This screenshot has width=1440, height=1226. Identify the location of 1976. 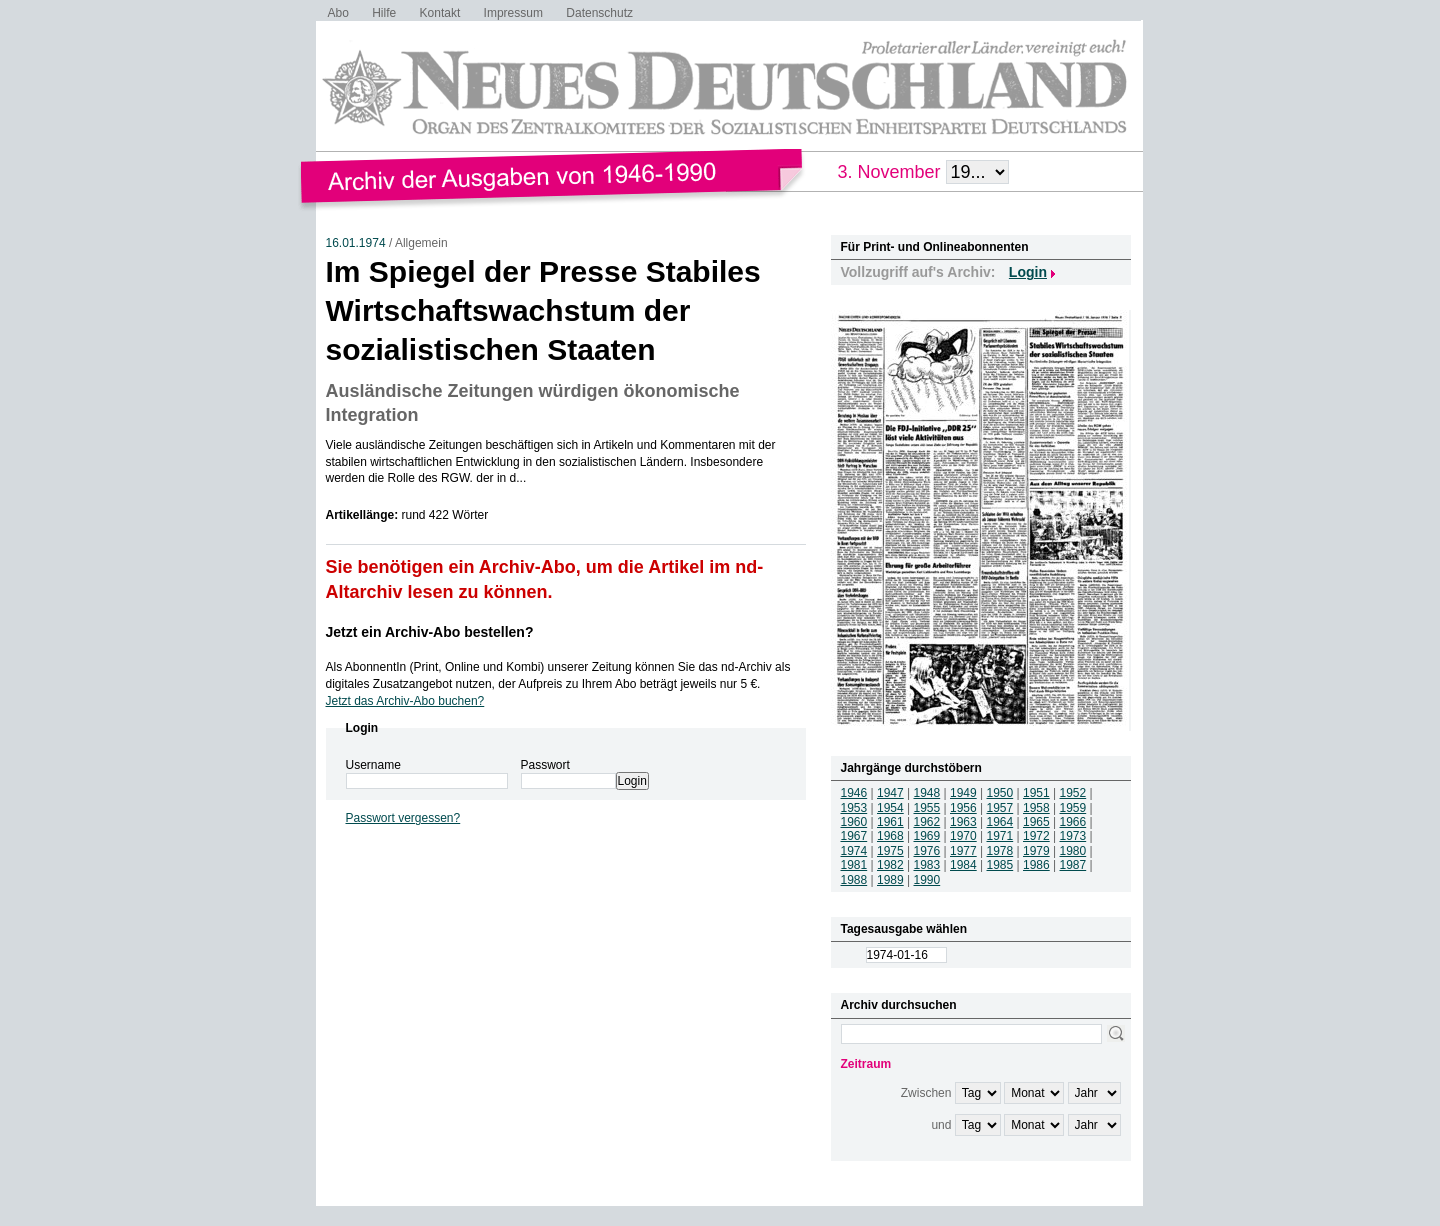
(927, 851).